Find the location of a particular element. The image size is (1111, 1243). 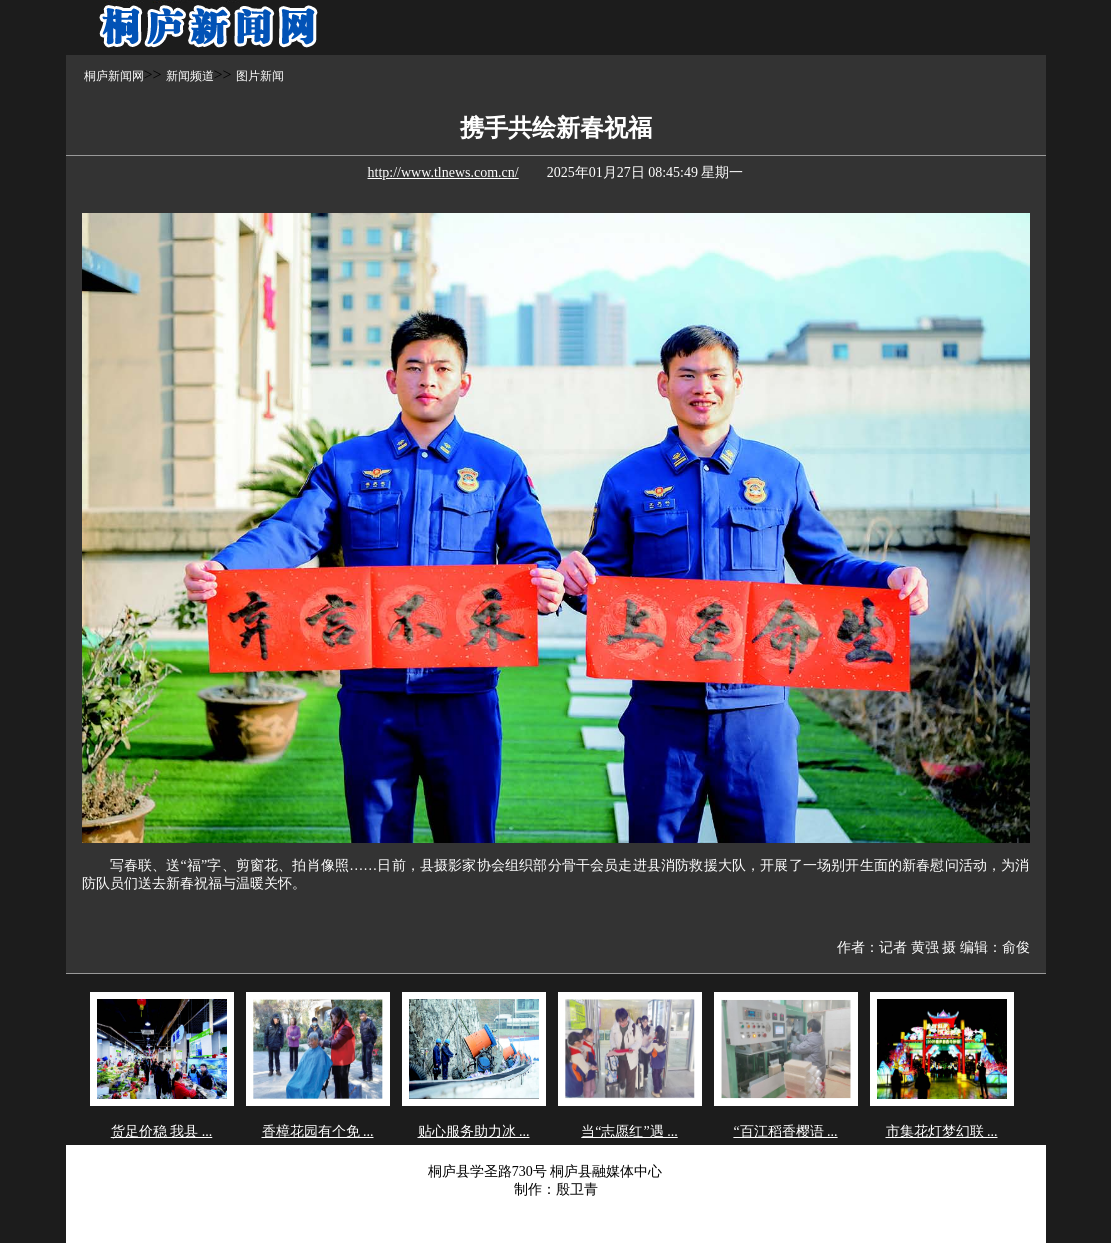

当“志愿红”遇 ... is located at coordinates (629, 1131).